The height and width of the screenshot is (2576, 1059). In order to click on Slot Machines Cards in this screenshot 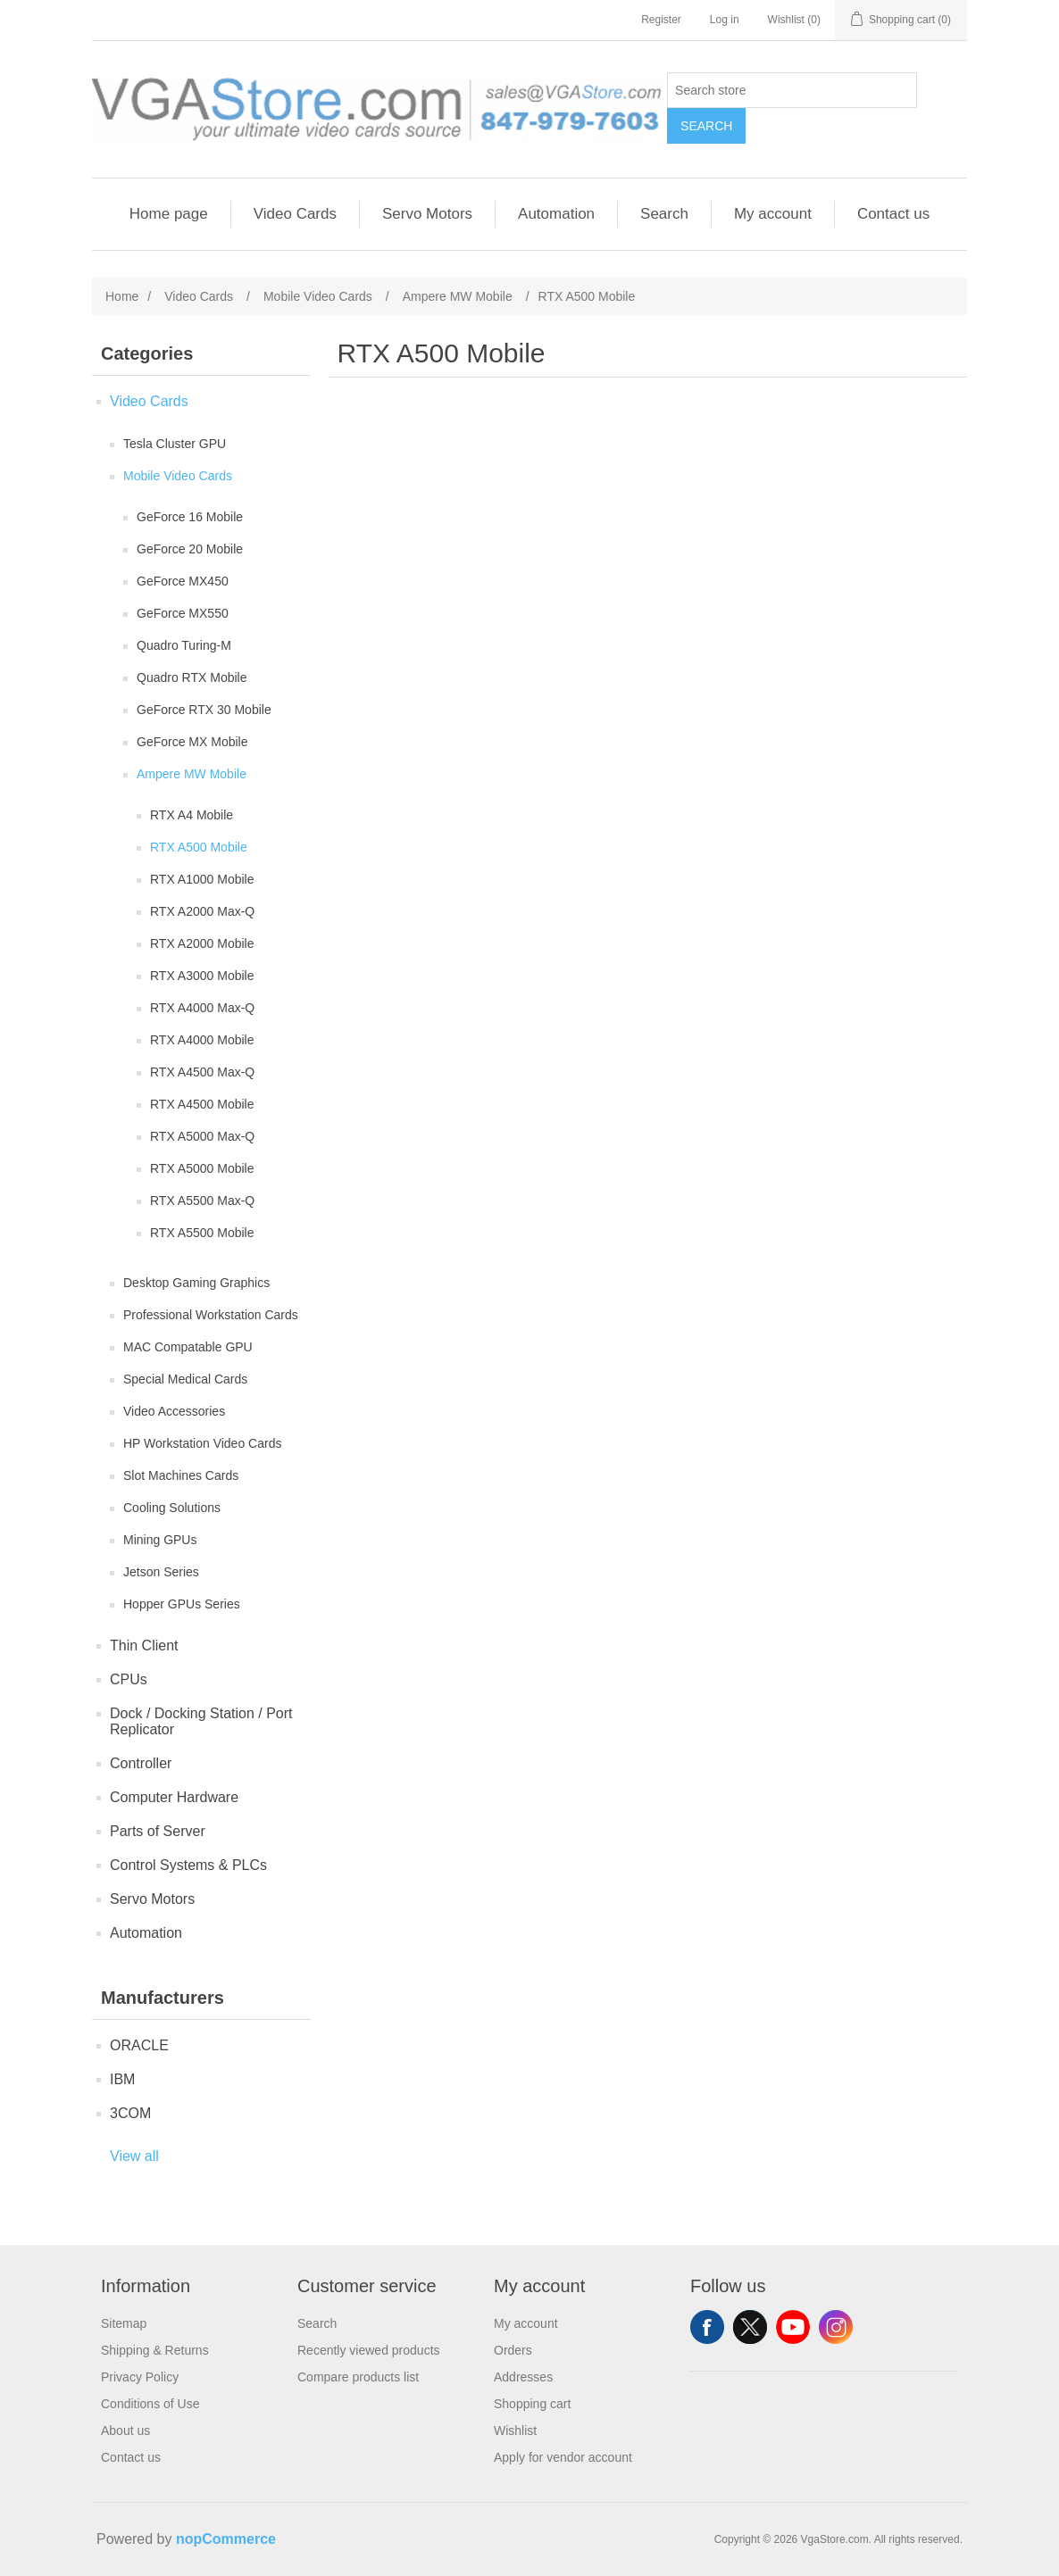, I will do `click(180, 1475)`.